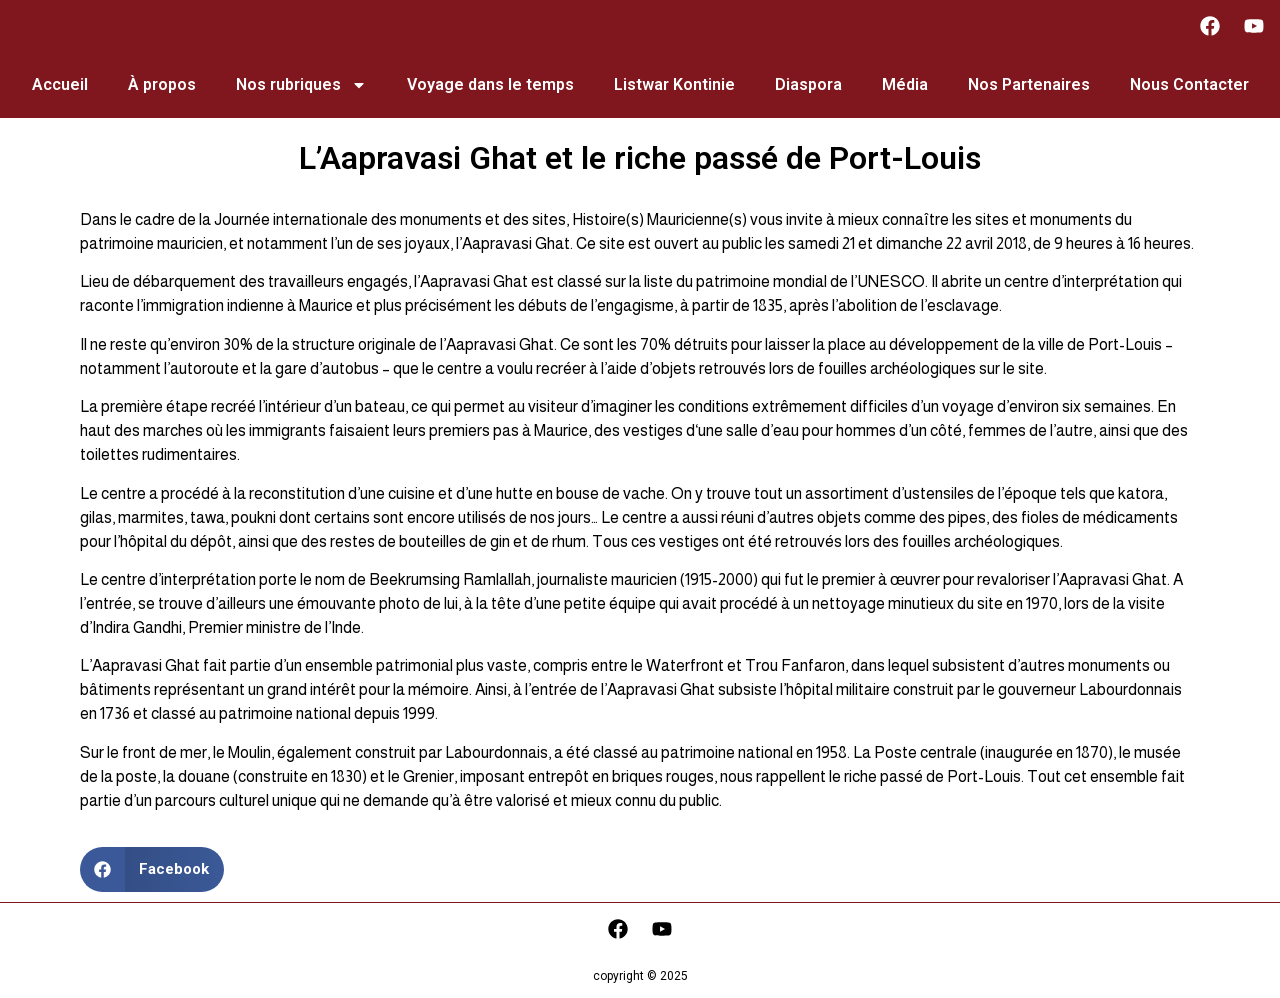 Image resolution: width=1280 pixels, height=998 pixels. I want to click on Diaspora, so click(808, 84).